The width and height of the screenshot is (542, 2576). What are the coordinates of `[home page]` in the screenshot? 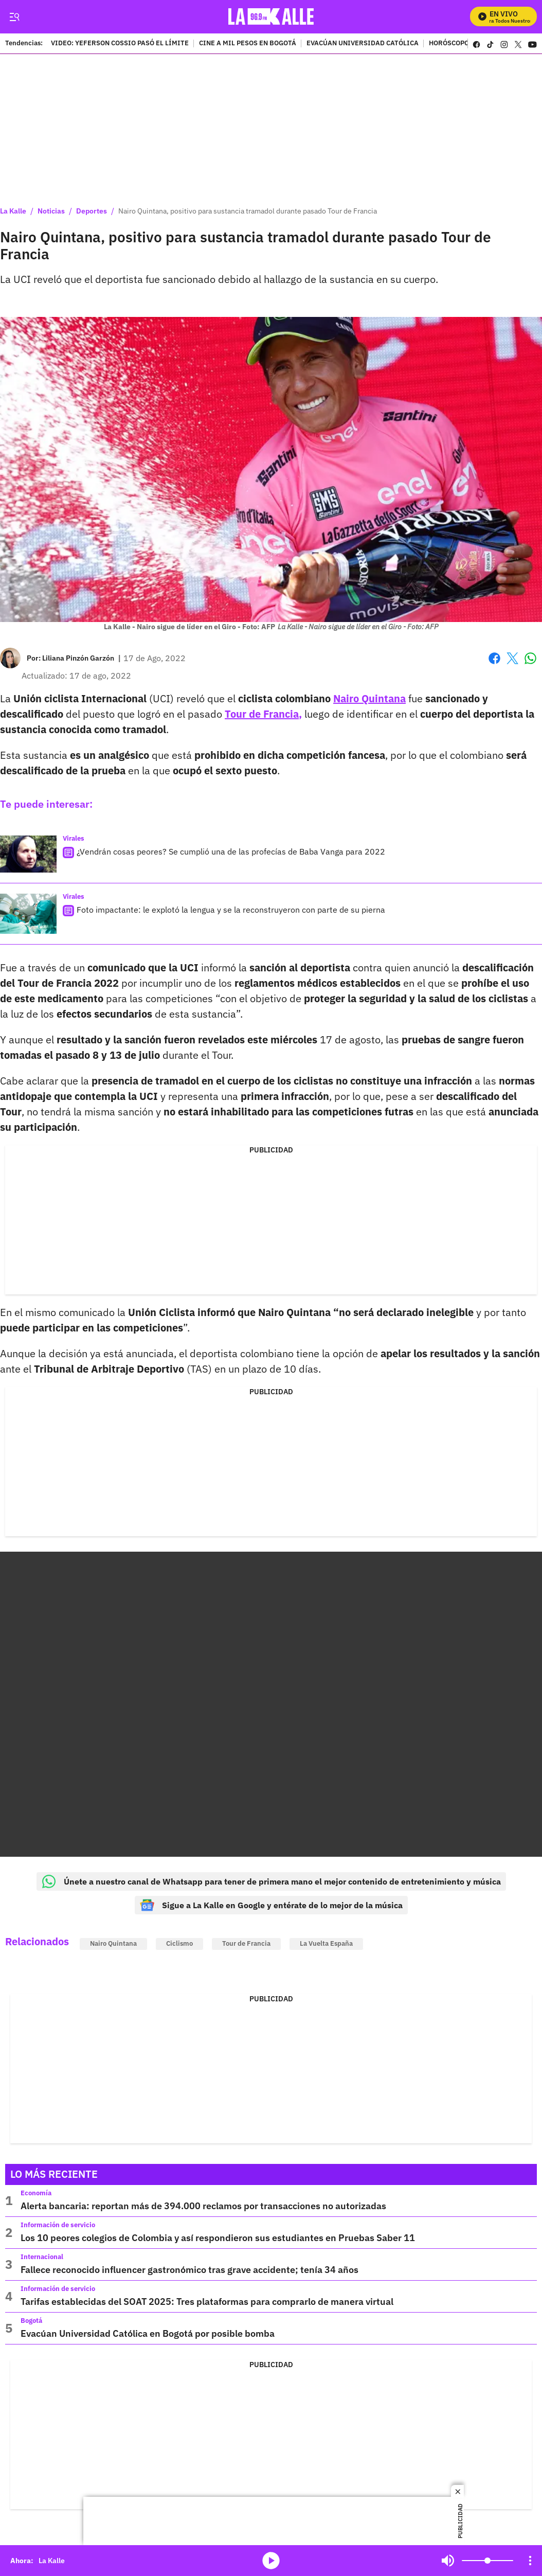 It's located at (271, 16).